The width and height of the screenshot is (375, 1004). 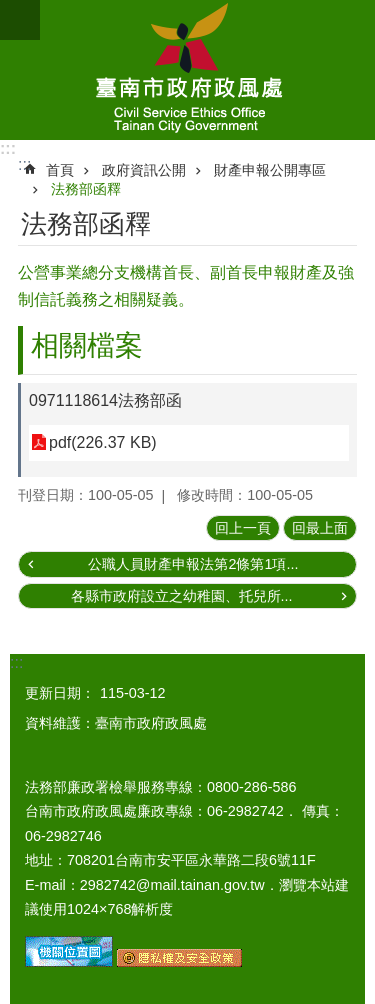 What do you see at coordinates (10, 10) in the screenshot?
I see `跳到主要內容區塊` at bounding box center [10, 10].